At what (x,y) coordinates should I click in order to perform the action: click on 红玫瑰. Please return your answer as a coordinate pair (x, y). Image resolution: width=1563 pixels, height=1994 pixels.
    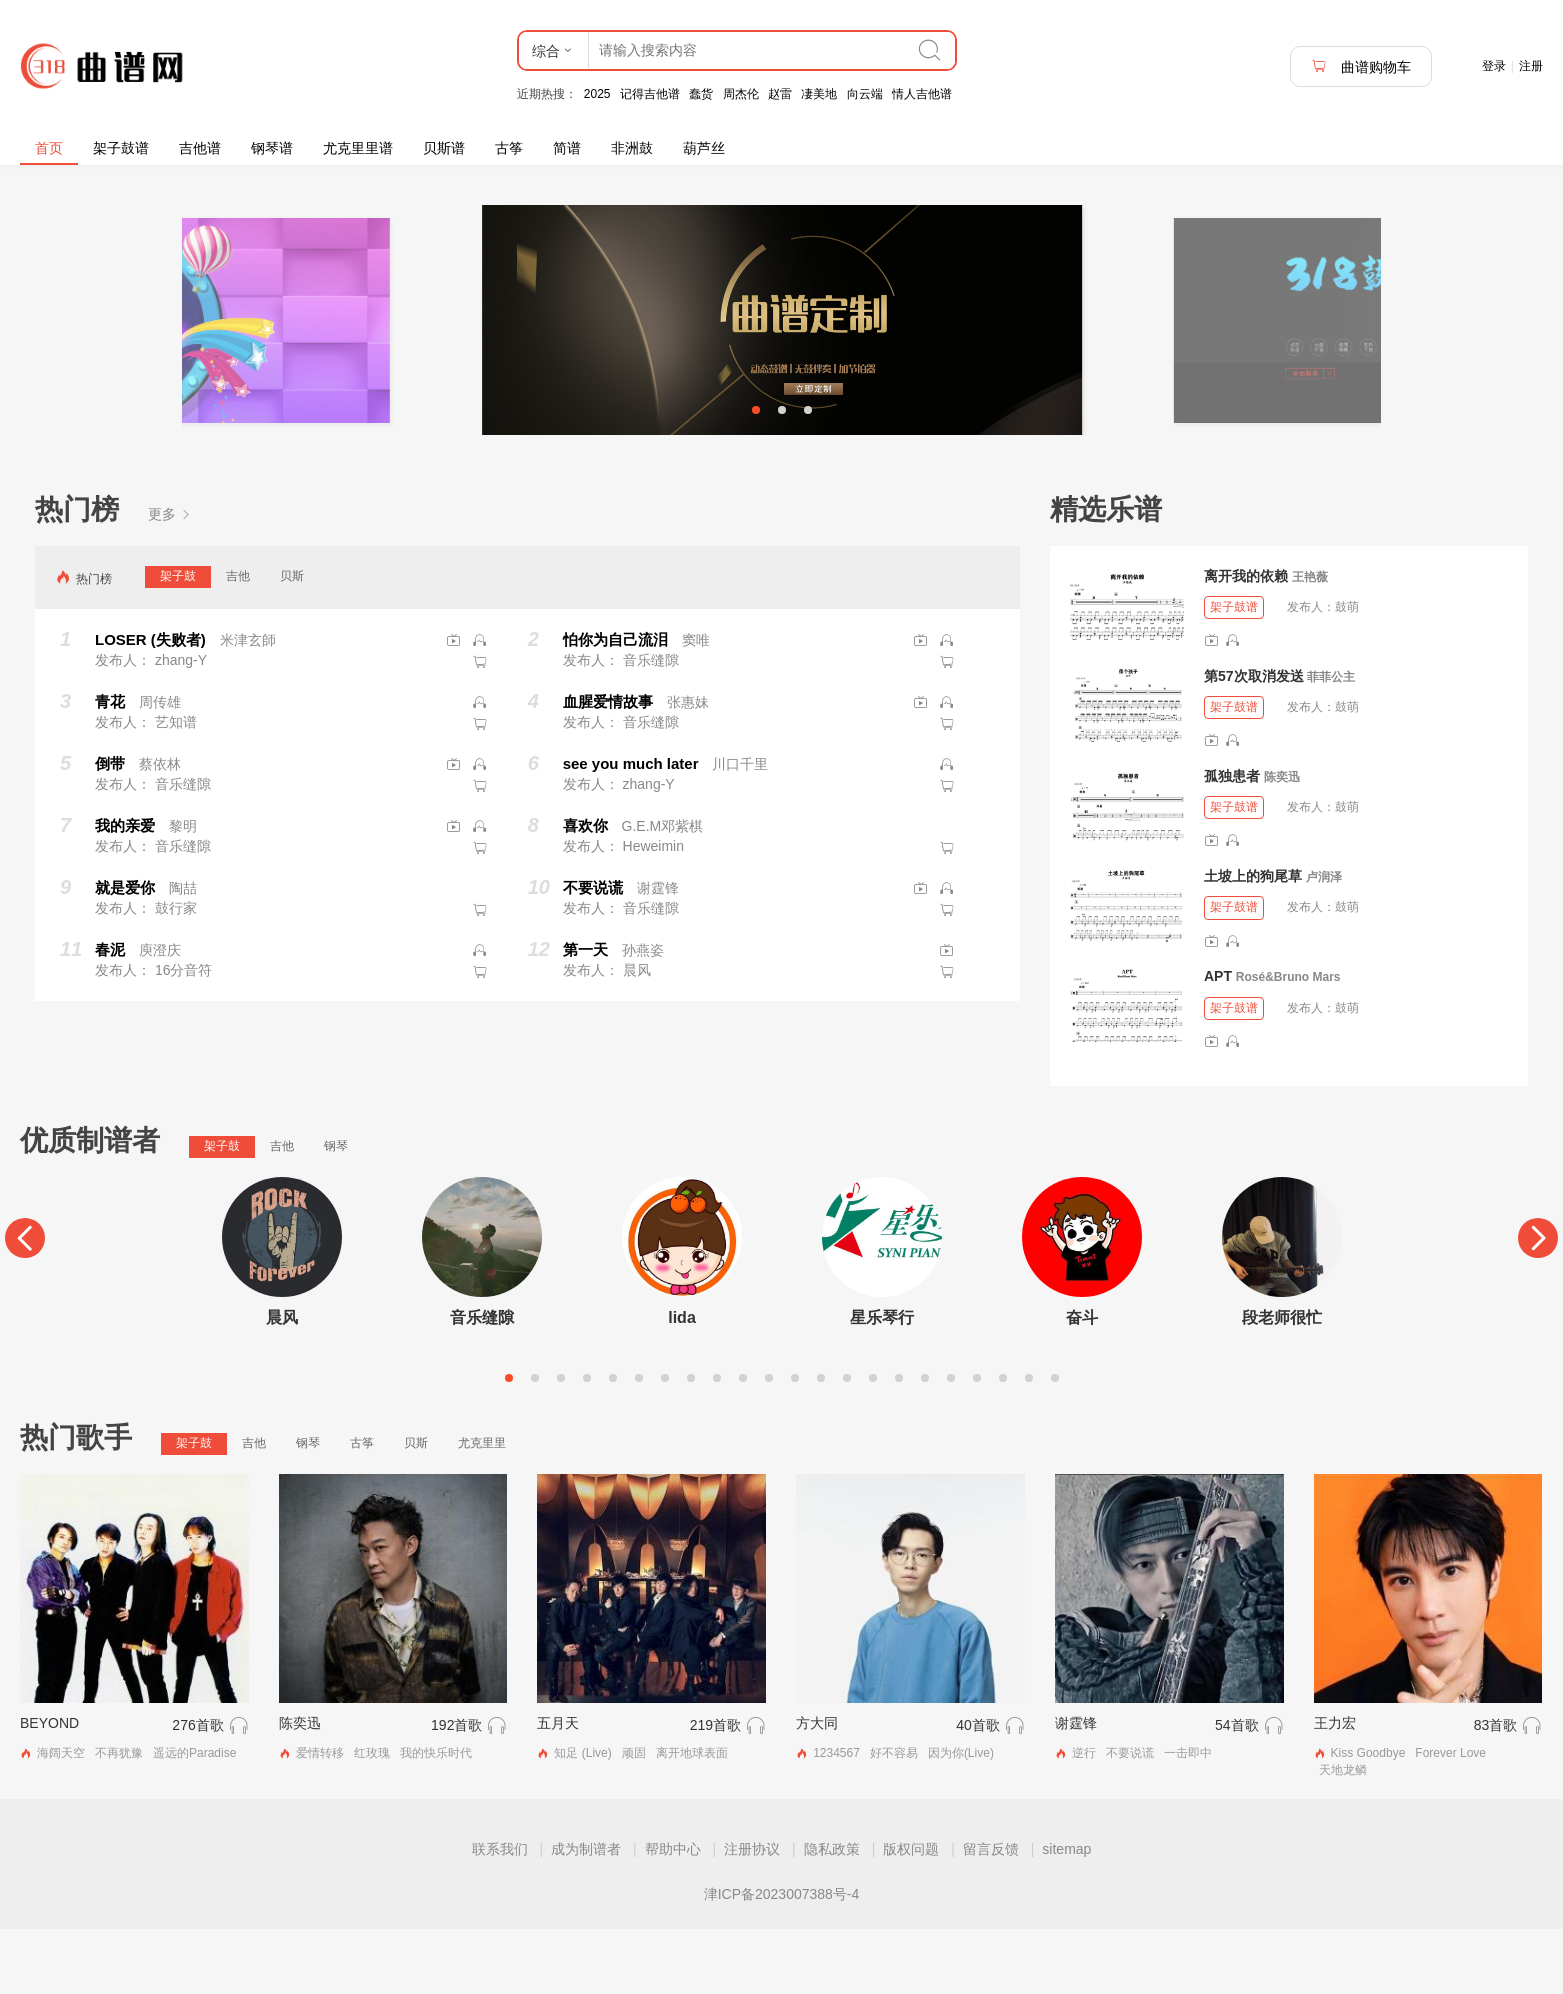
    Looking at the image, I should click on (372, 1818).